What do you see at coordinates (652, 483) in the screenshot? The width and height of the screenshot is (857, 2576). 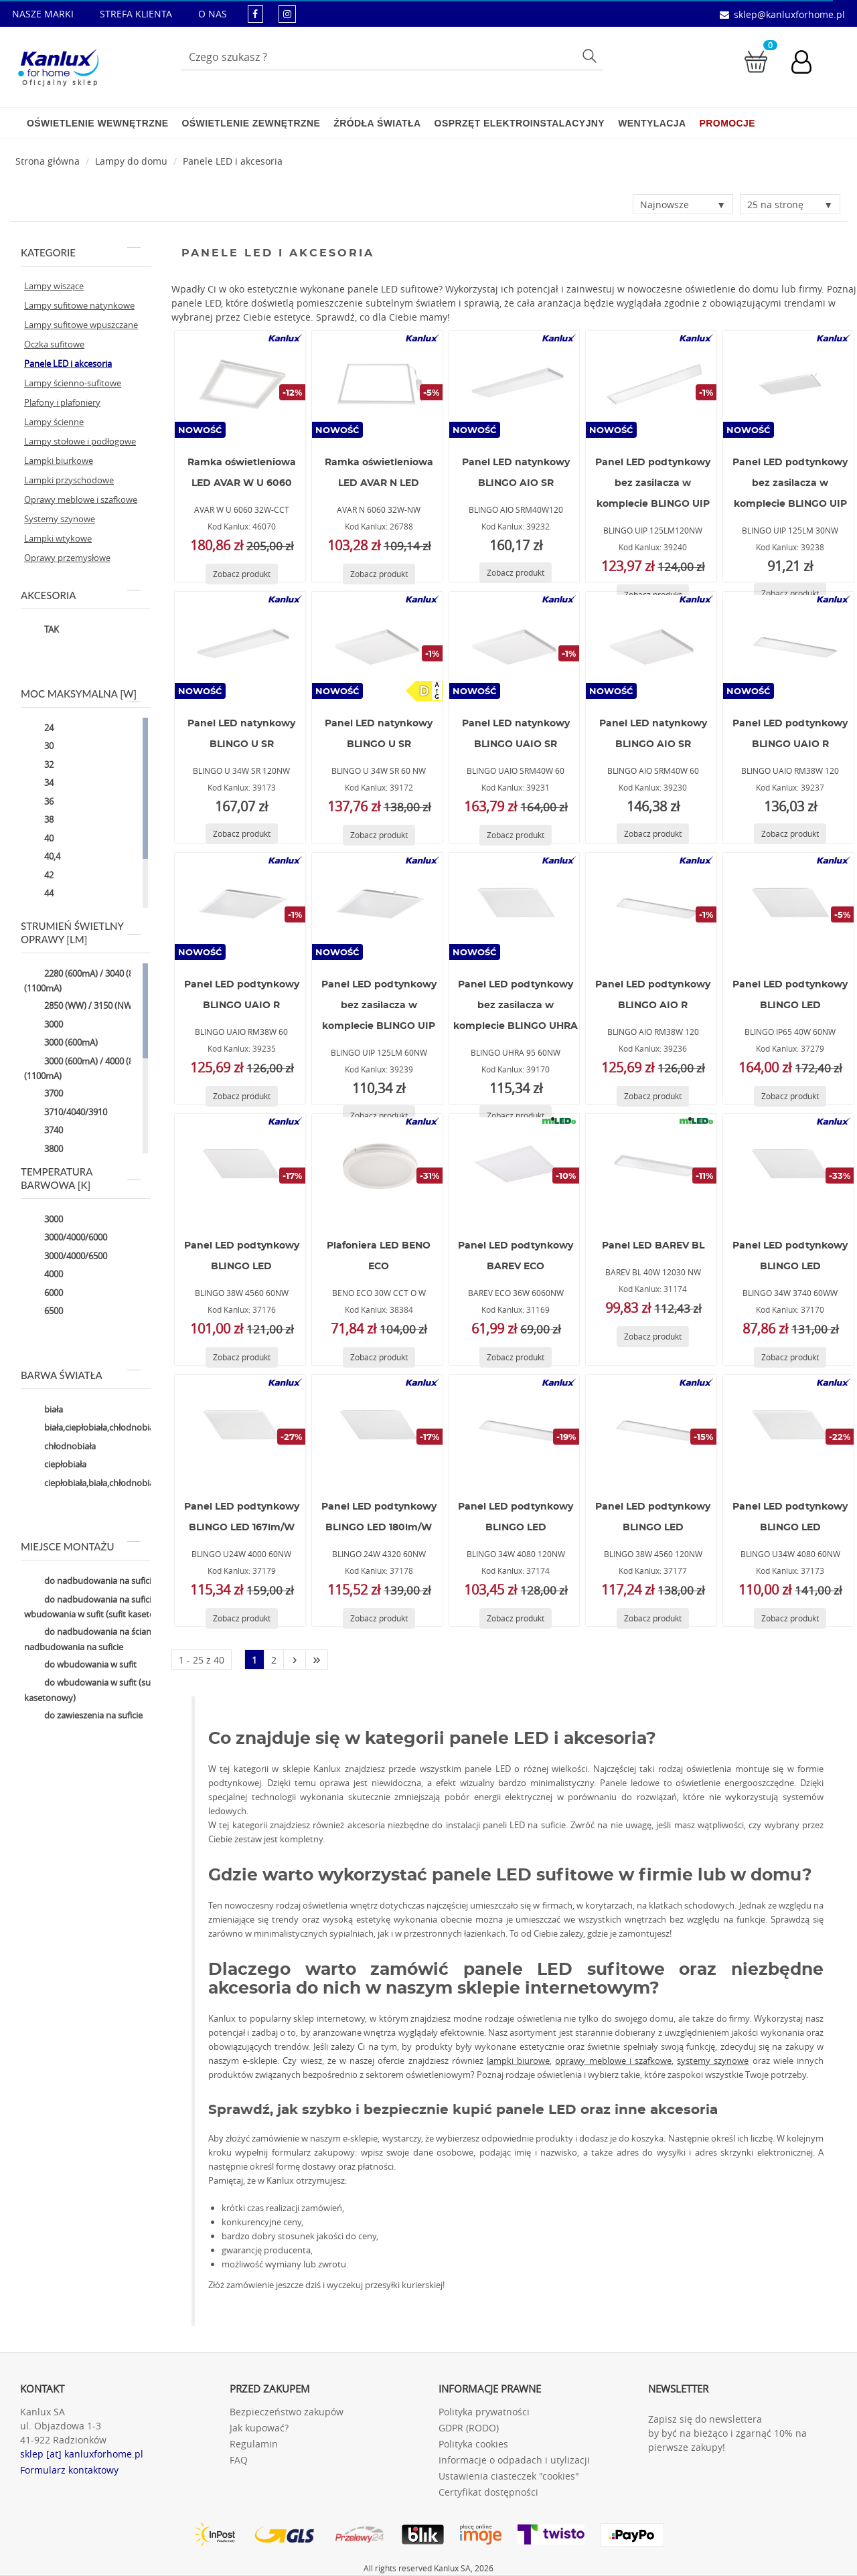 I see `Panel LED podtynkowy bez zasilacza w komplecie BLINGO UIP` at bounding box center [652, 483].